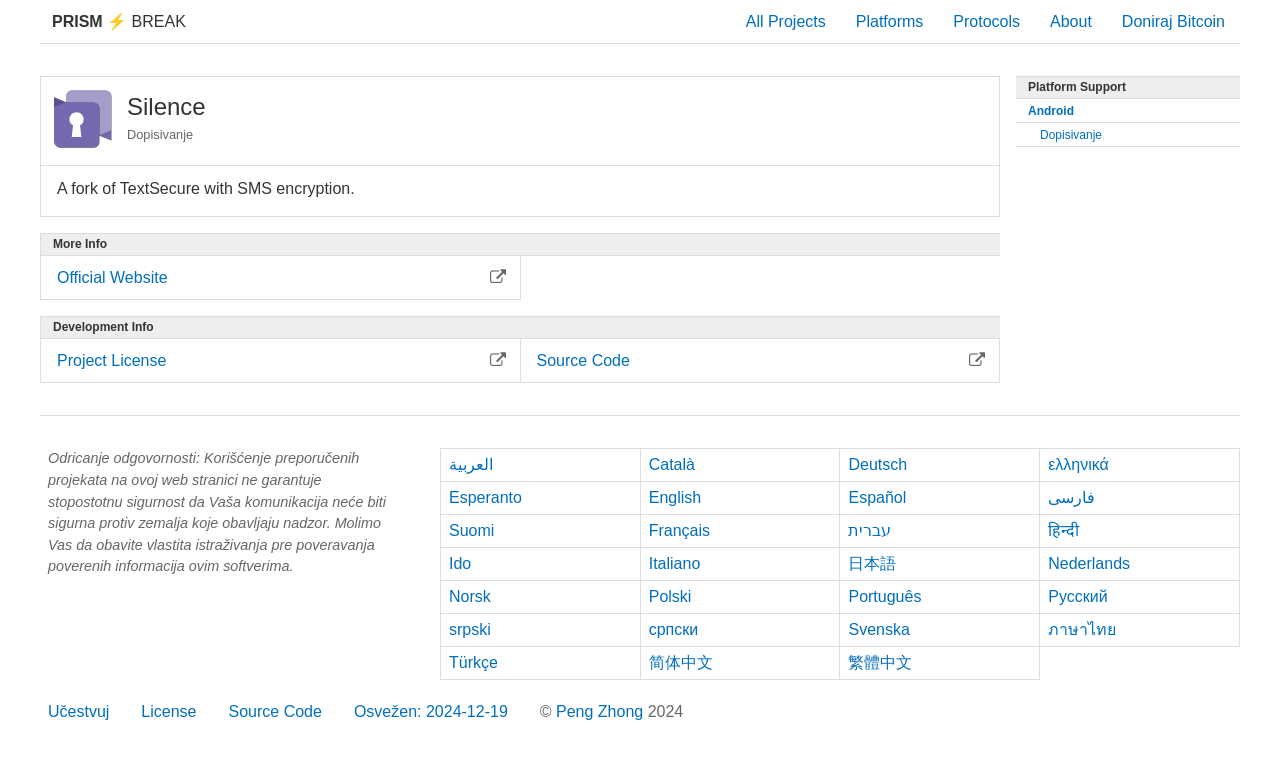  I want to click on Català, so click(672, 464).